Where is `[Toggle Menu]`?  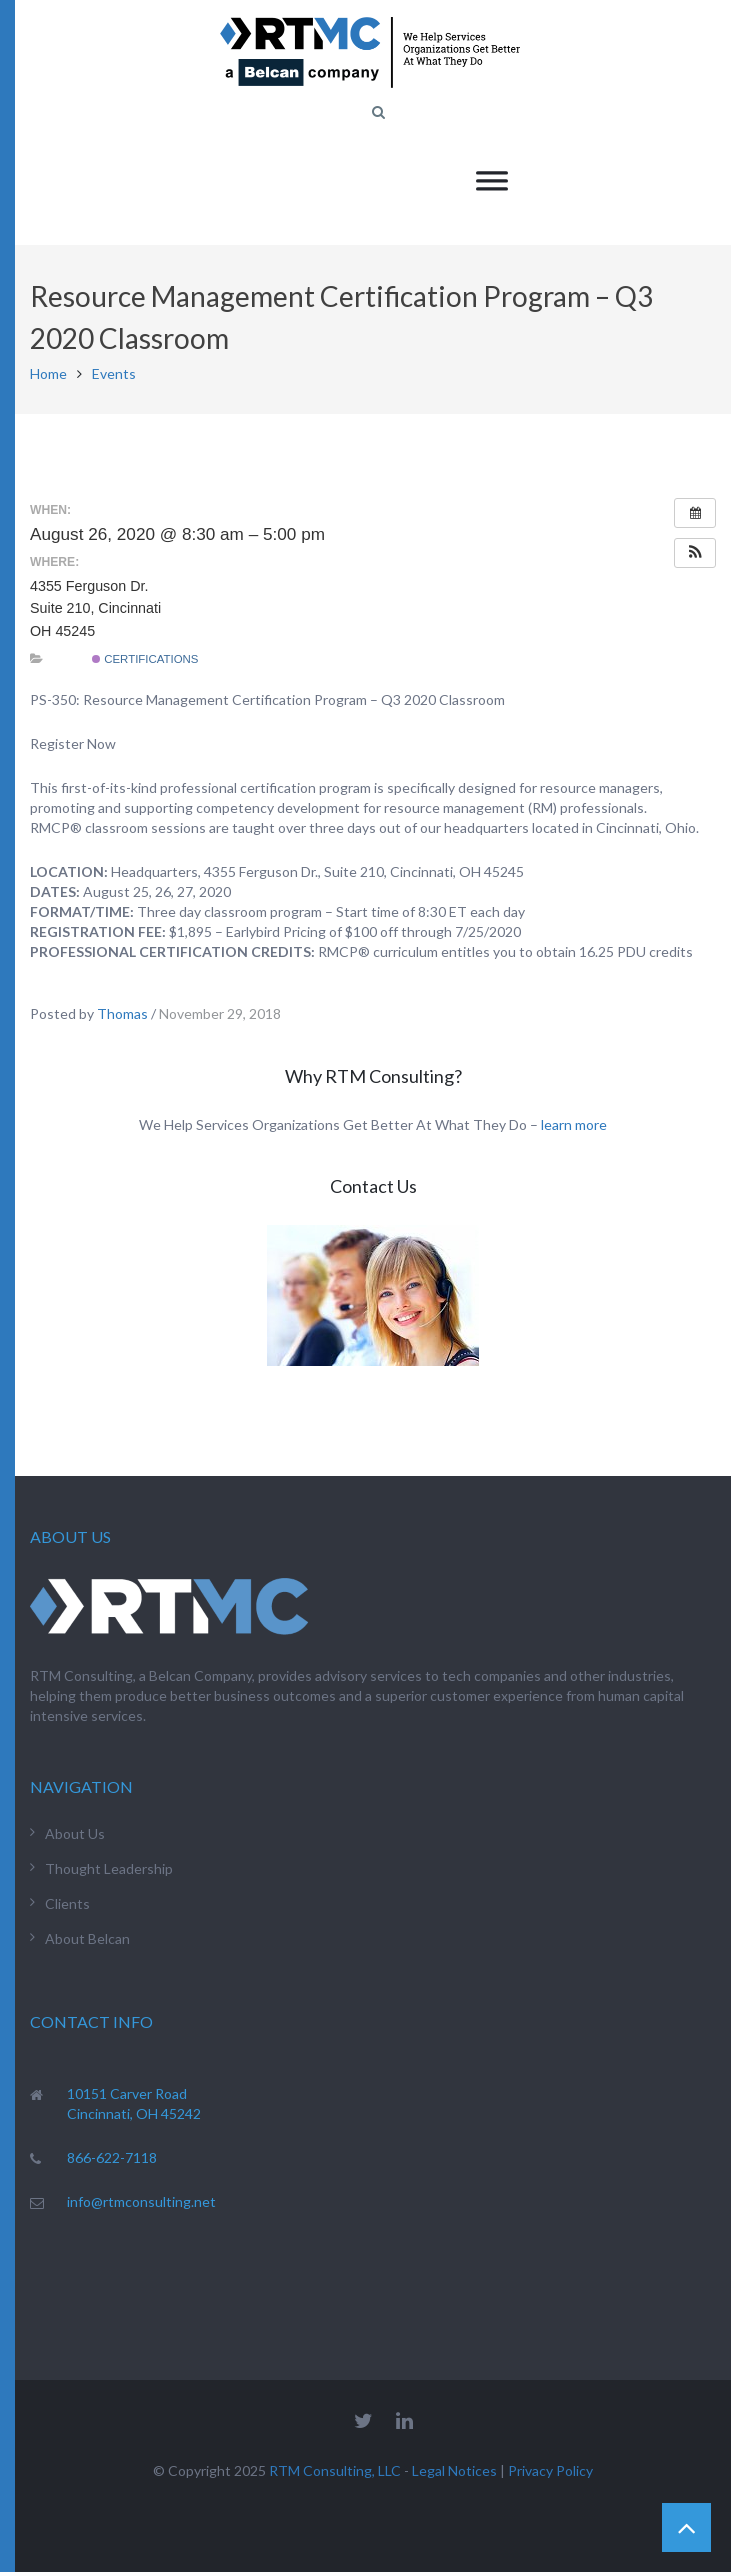 [Toggle Menu] is located at coordinates (492, 180).